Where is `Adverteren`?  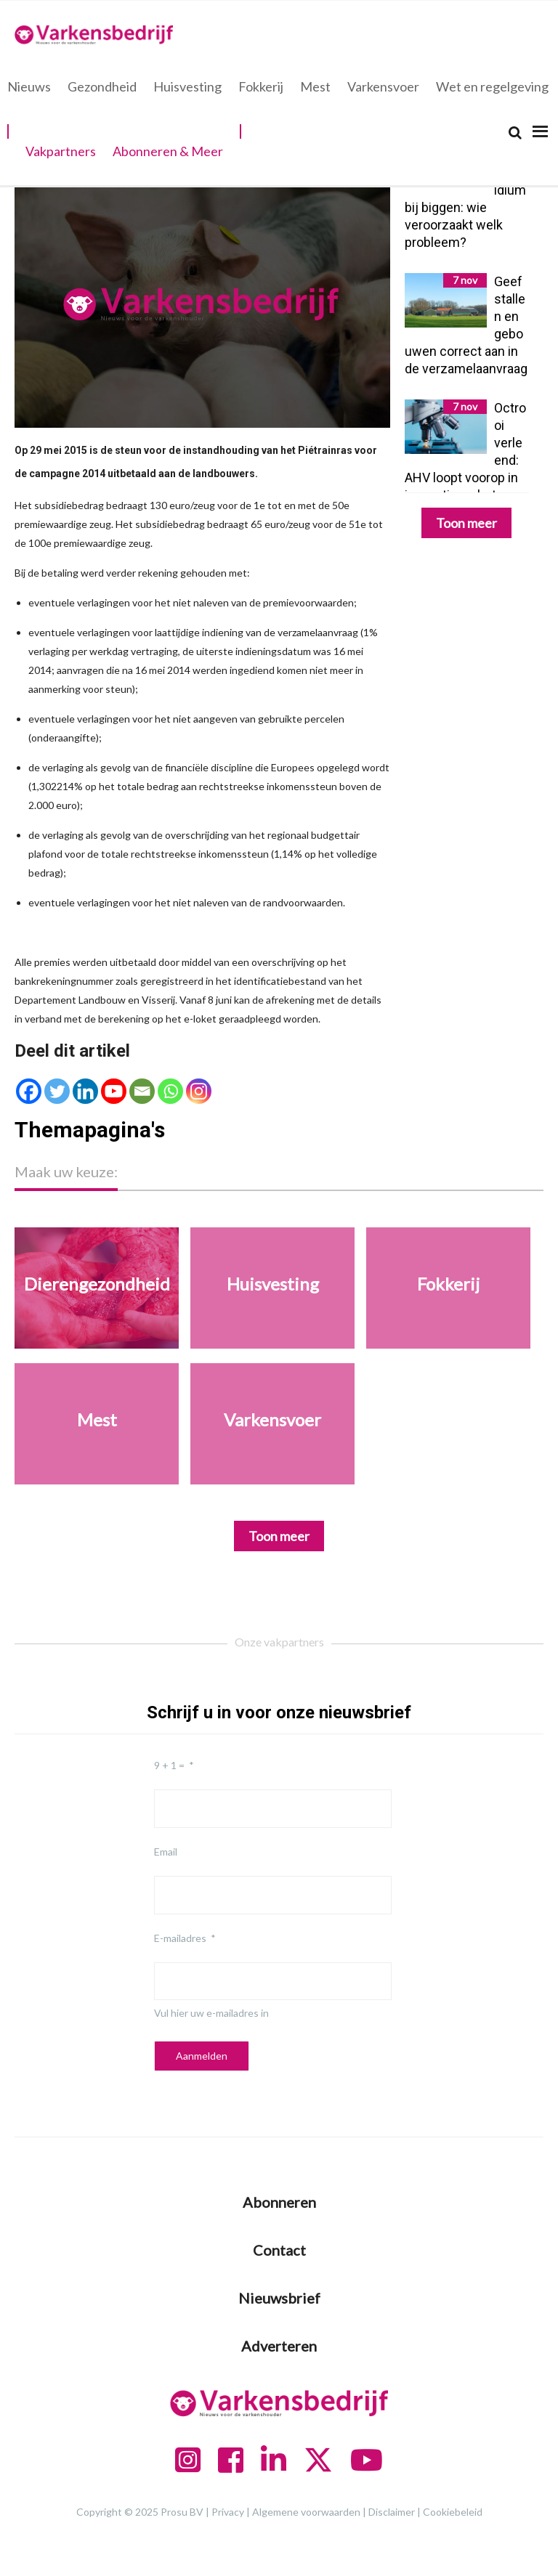
Adverteren is located at coordinates (279, 2345).